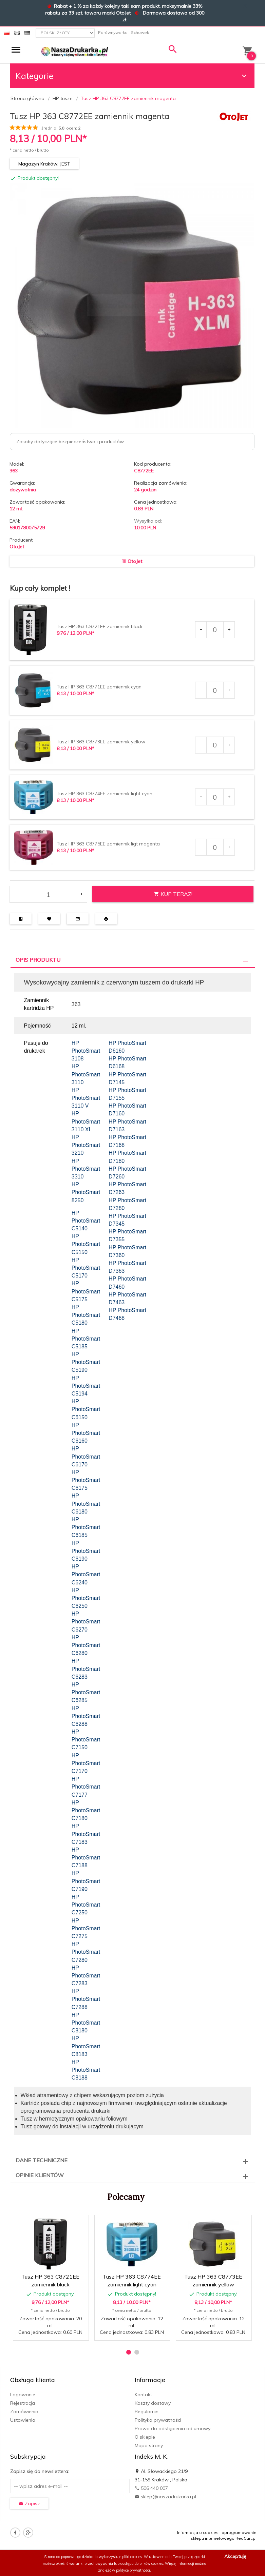 The image size is (265, 2576). What do you see at coordinates (22, 2395) in the screenshot?
I see `Logowanie` at bounding box center [22, 2395].